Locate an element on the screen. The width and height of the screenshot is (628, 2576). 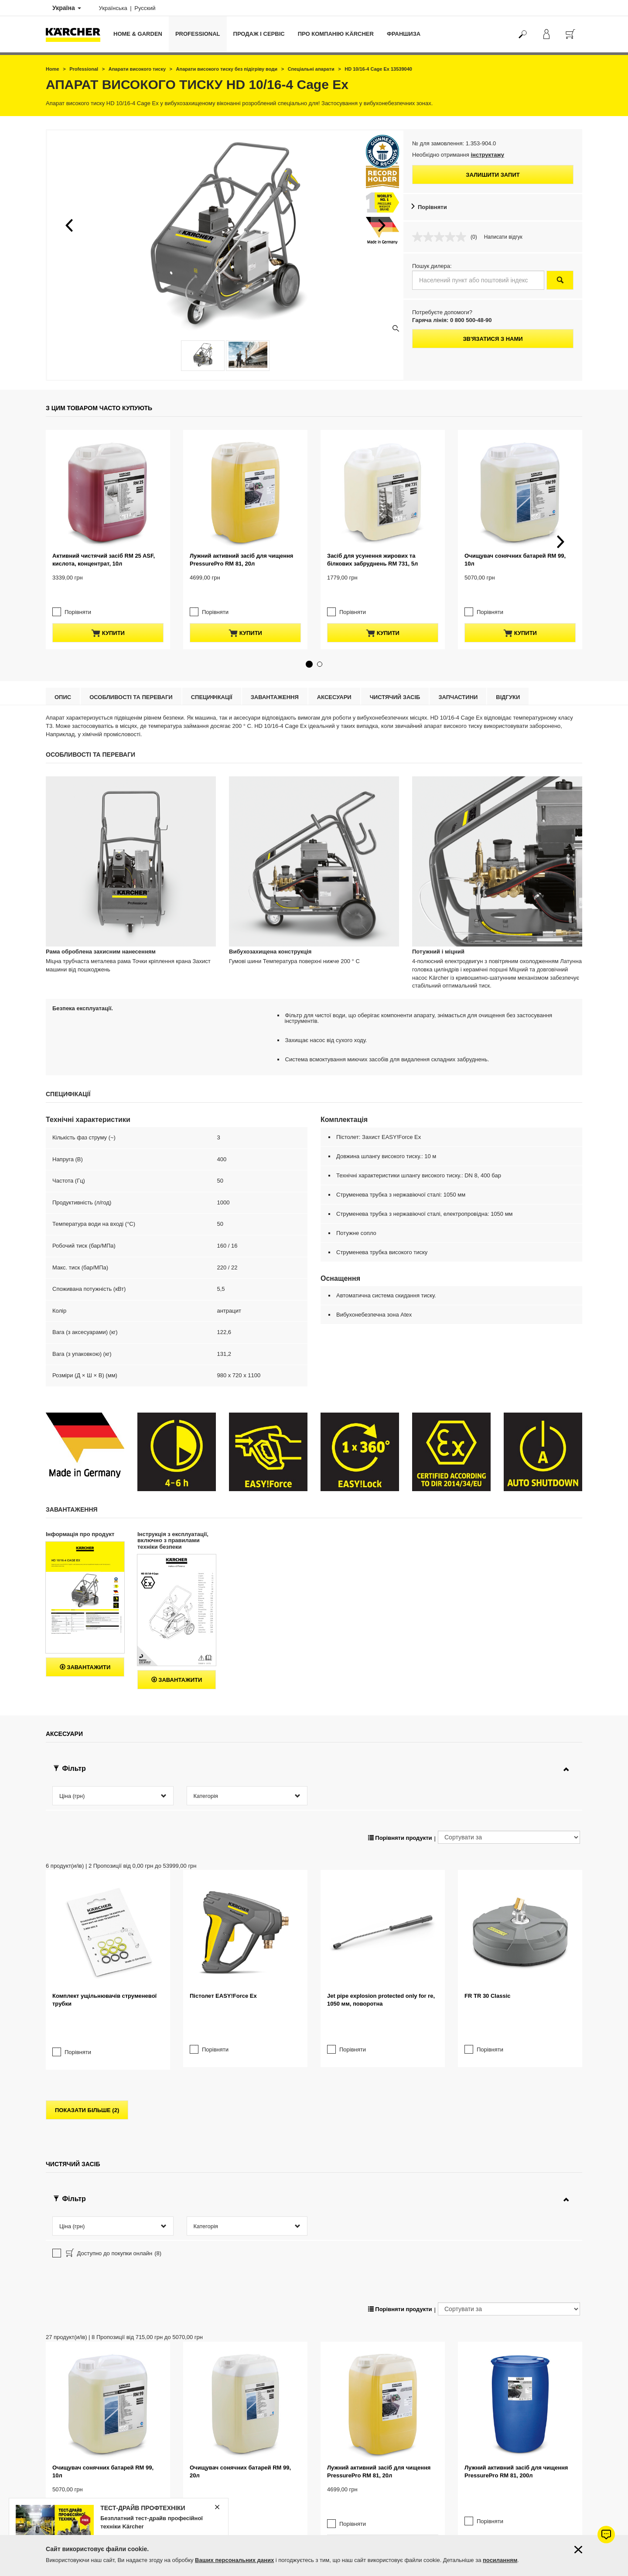
відгуки is located at coordinates (508, 679).